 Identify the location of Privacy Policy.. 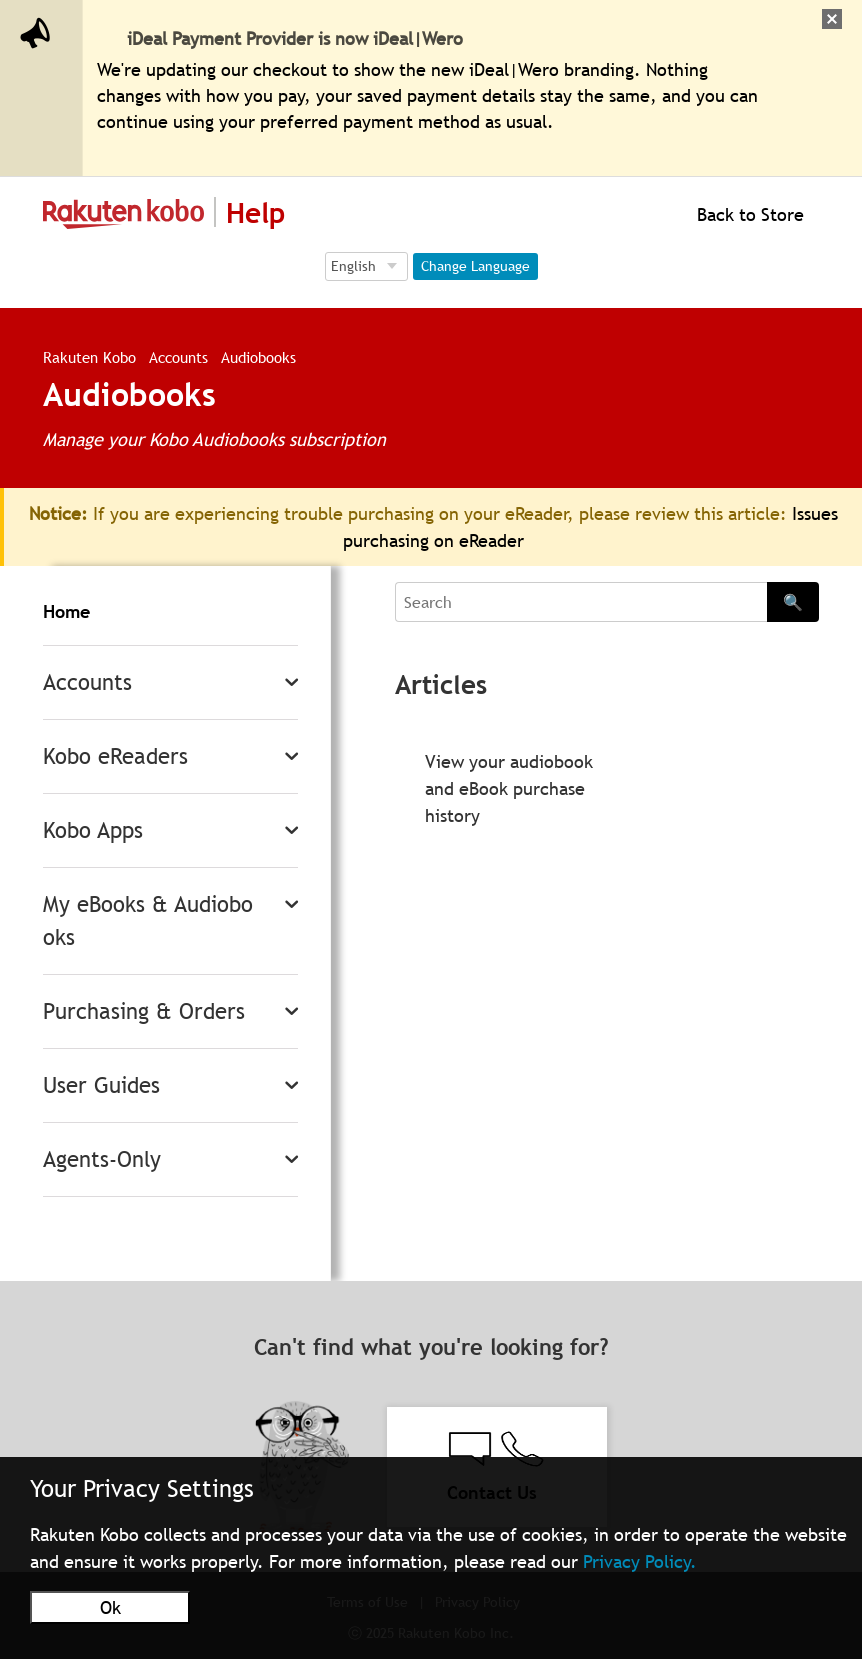
(640, 1561).